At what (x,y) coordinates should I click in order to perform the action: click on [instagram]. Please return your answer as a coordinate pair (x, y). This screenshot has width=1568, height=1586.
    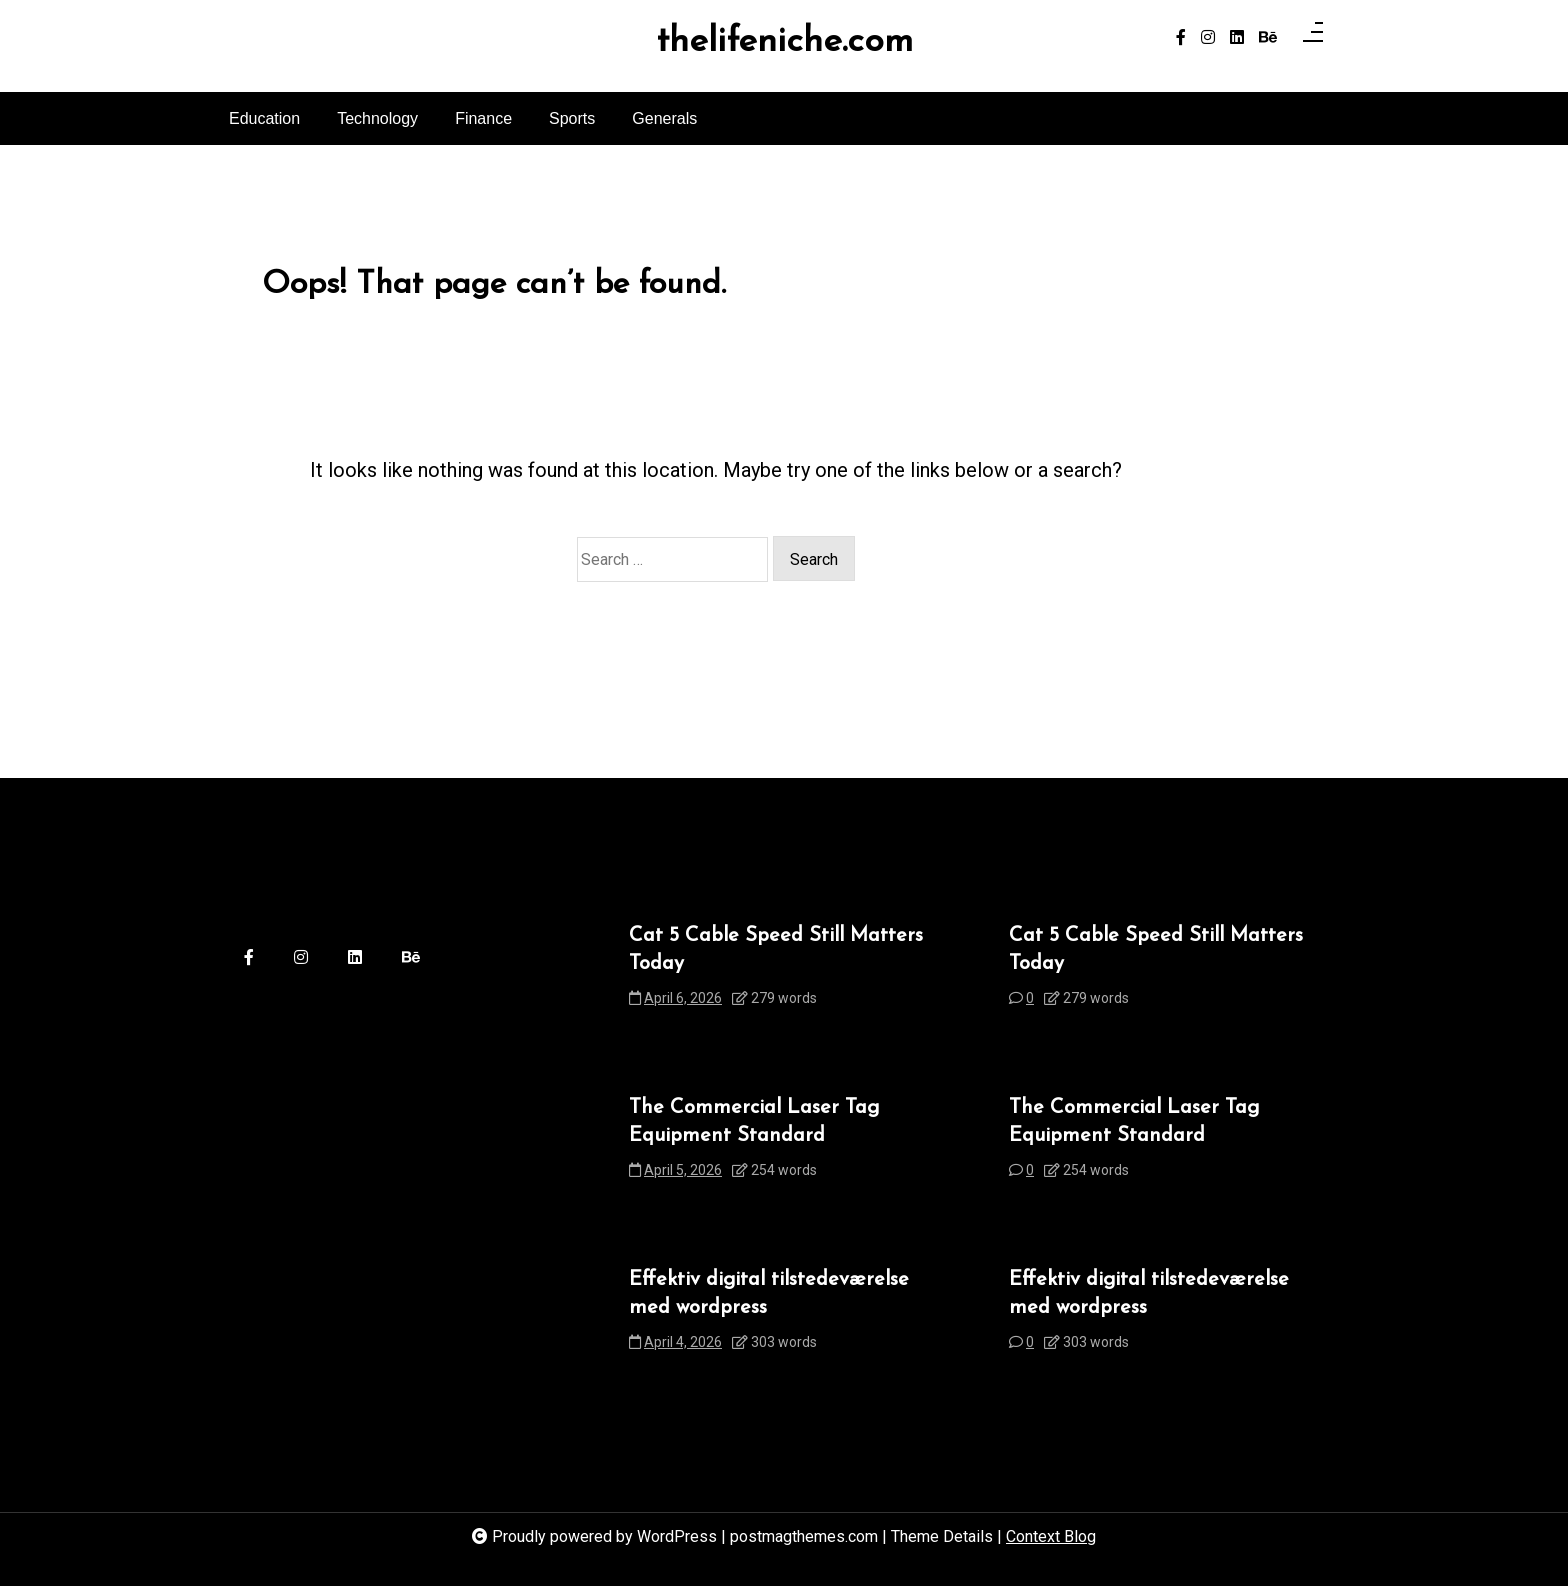
    Looking at the image, I should click on (1208, 38).